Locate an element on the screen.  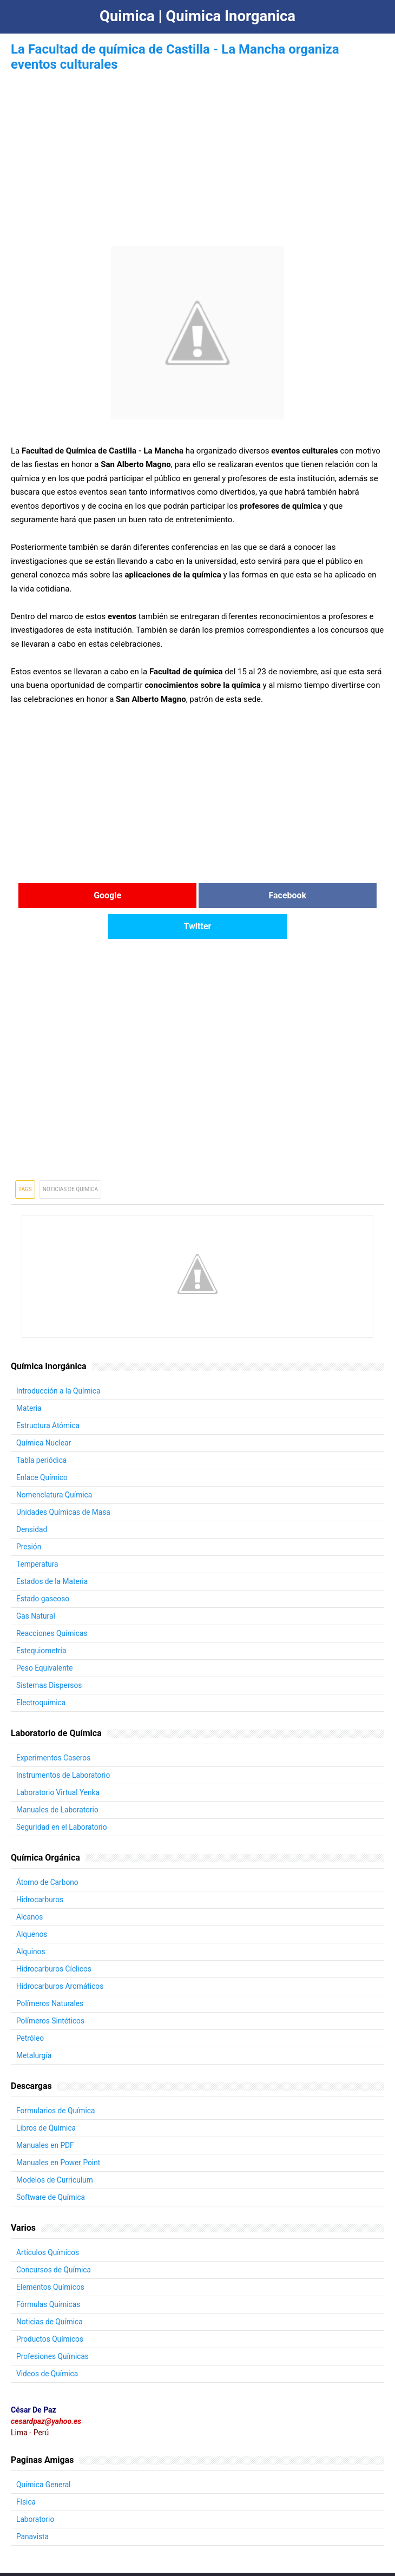
Artículos Químicos is located at coordinates (48, 2221).